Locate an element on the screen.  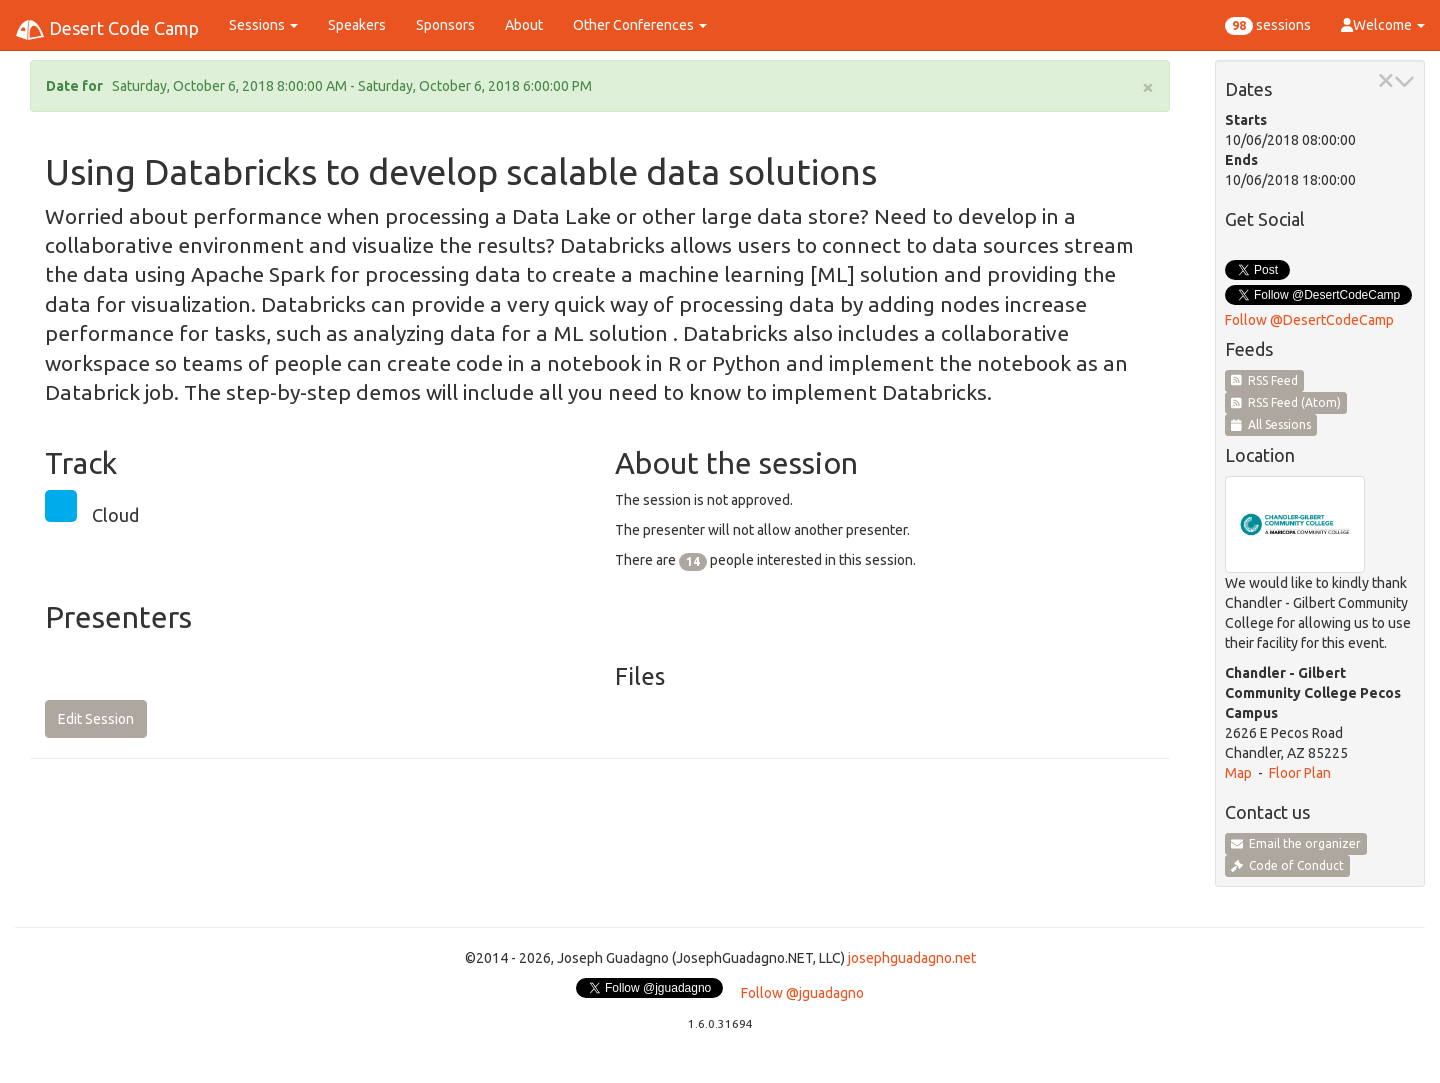
Follow @jguadagno is located at coordinates (802, 993).